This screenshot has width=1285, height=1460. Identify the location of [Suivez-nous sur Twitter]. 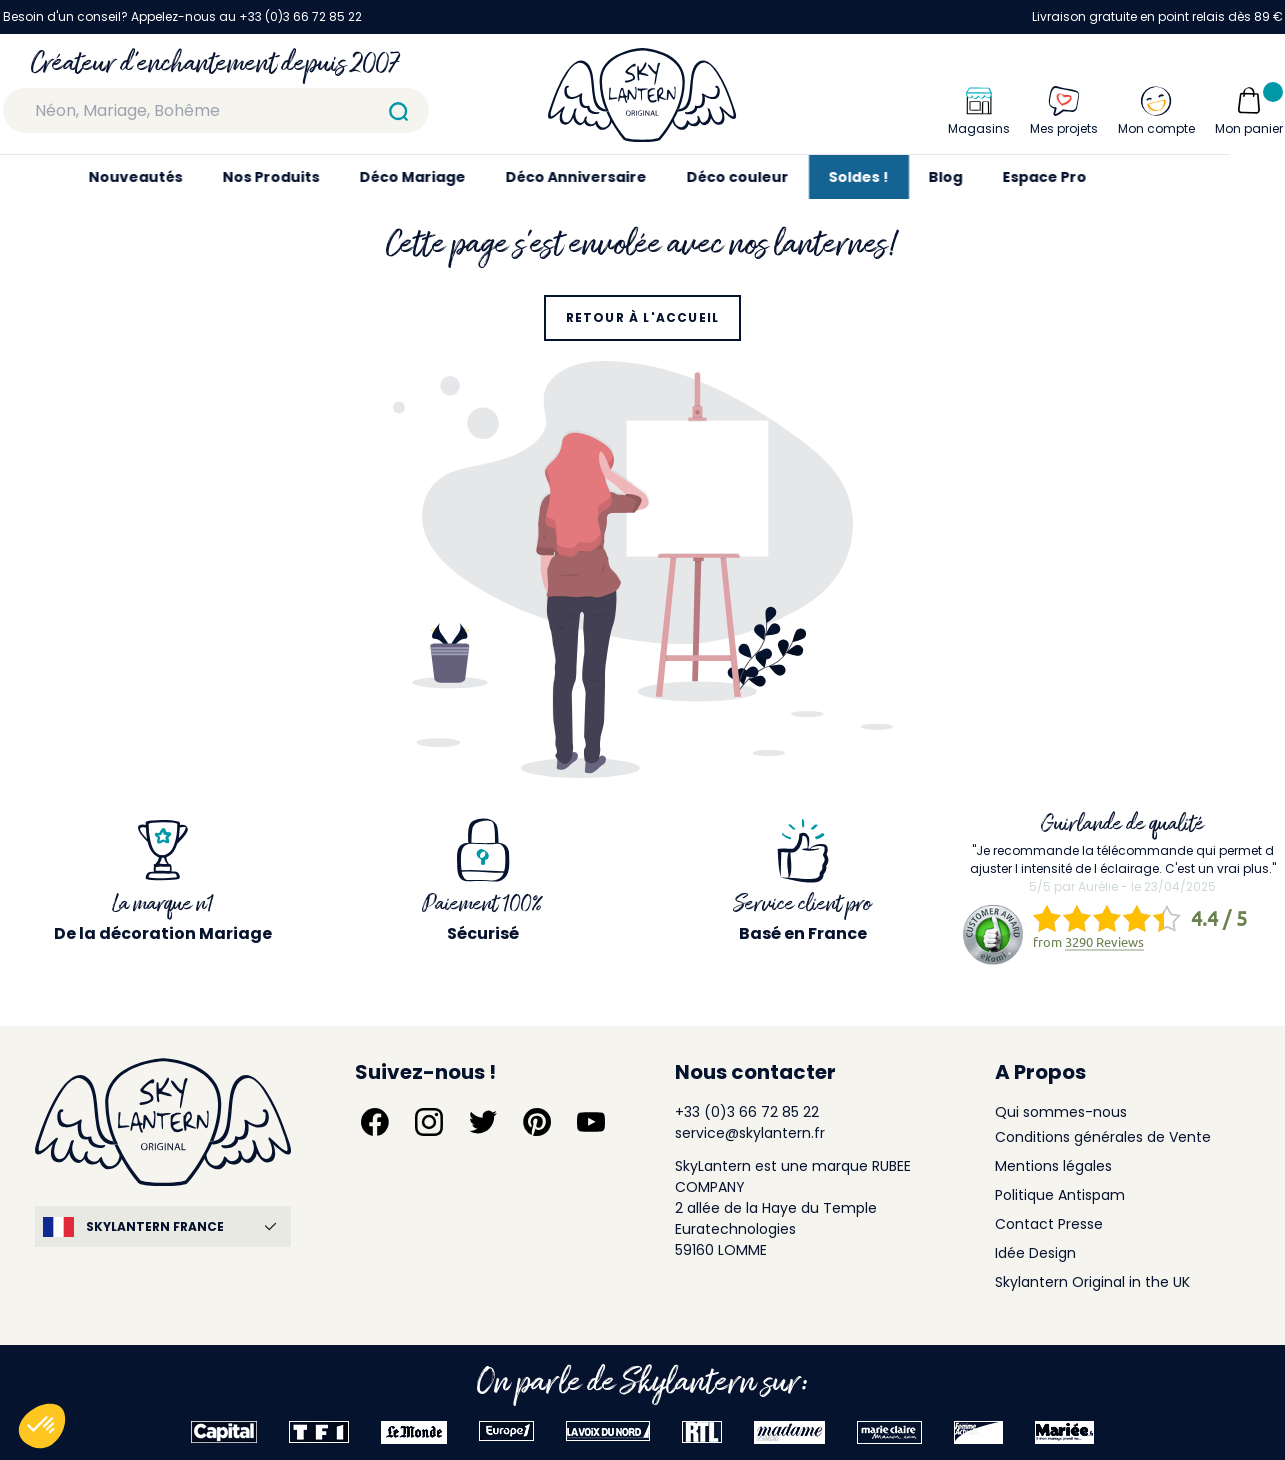
(483, 1122).